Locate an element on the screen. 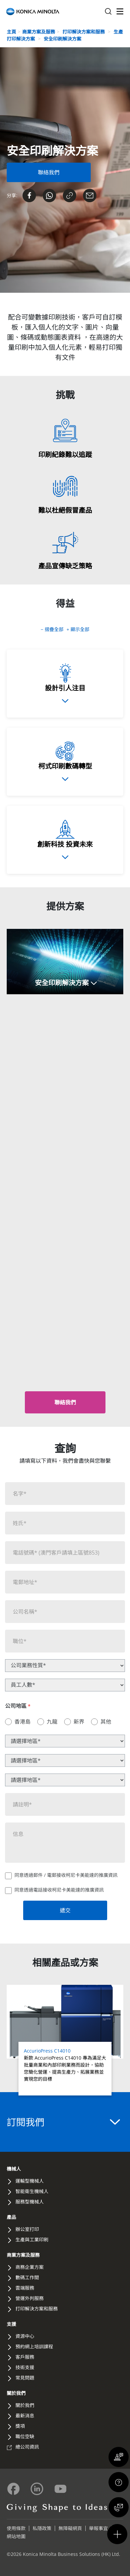 This screenshot has height=2576, width=130. 客戶服務 is located at coordinates (24, 2357).